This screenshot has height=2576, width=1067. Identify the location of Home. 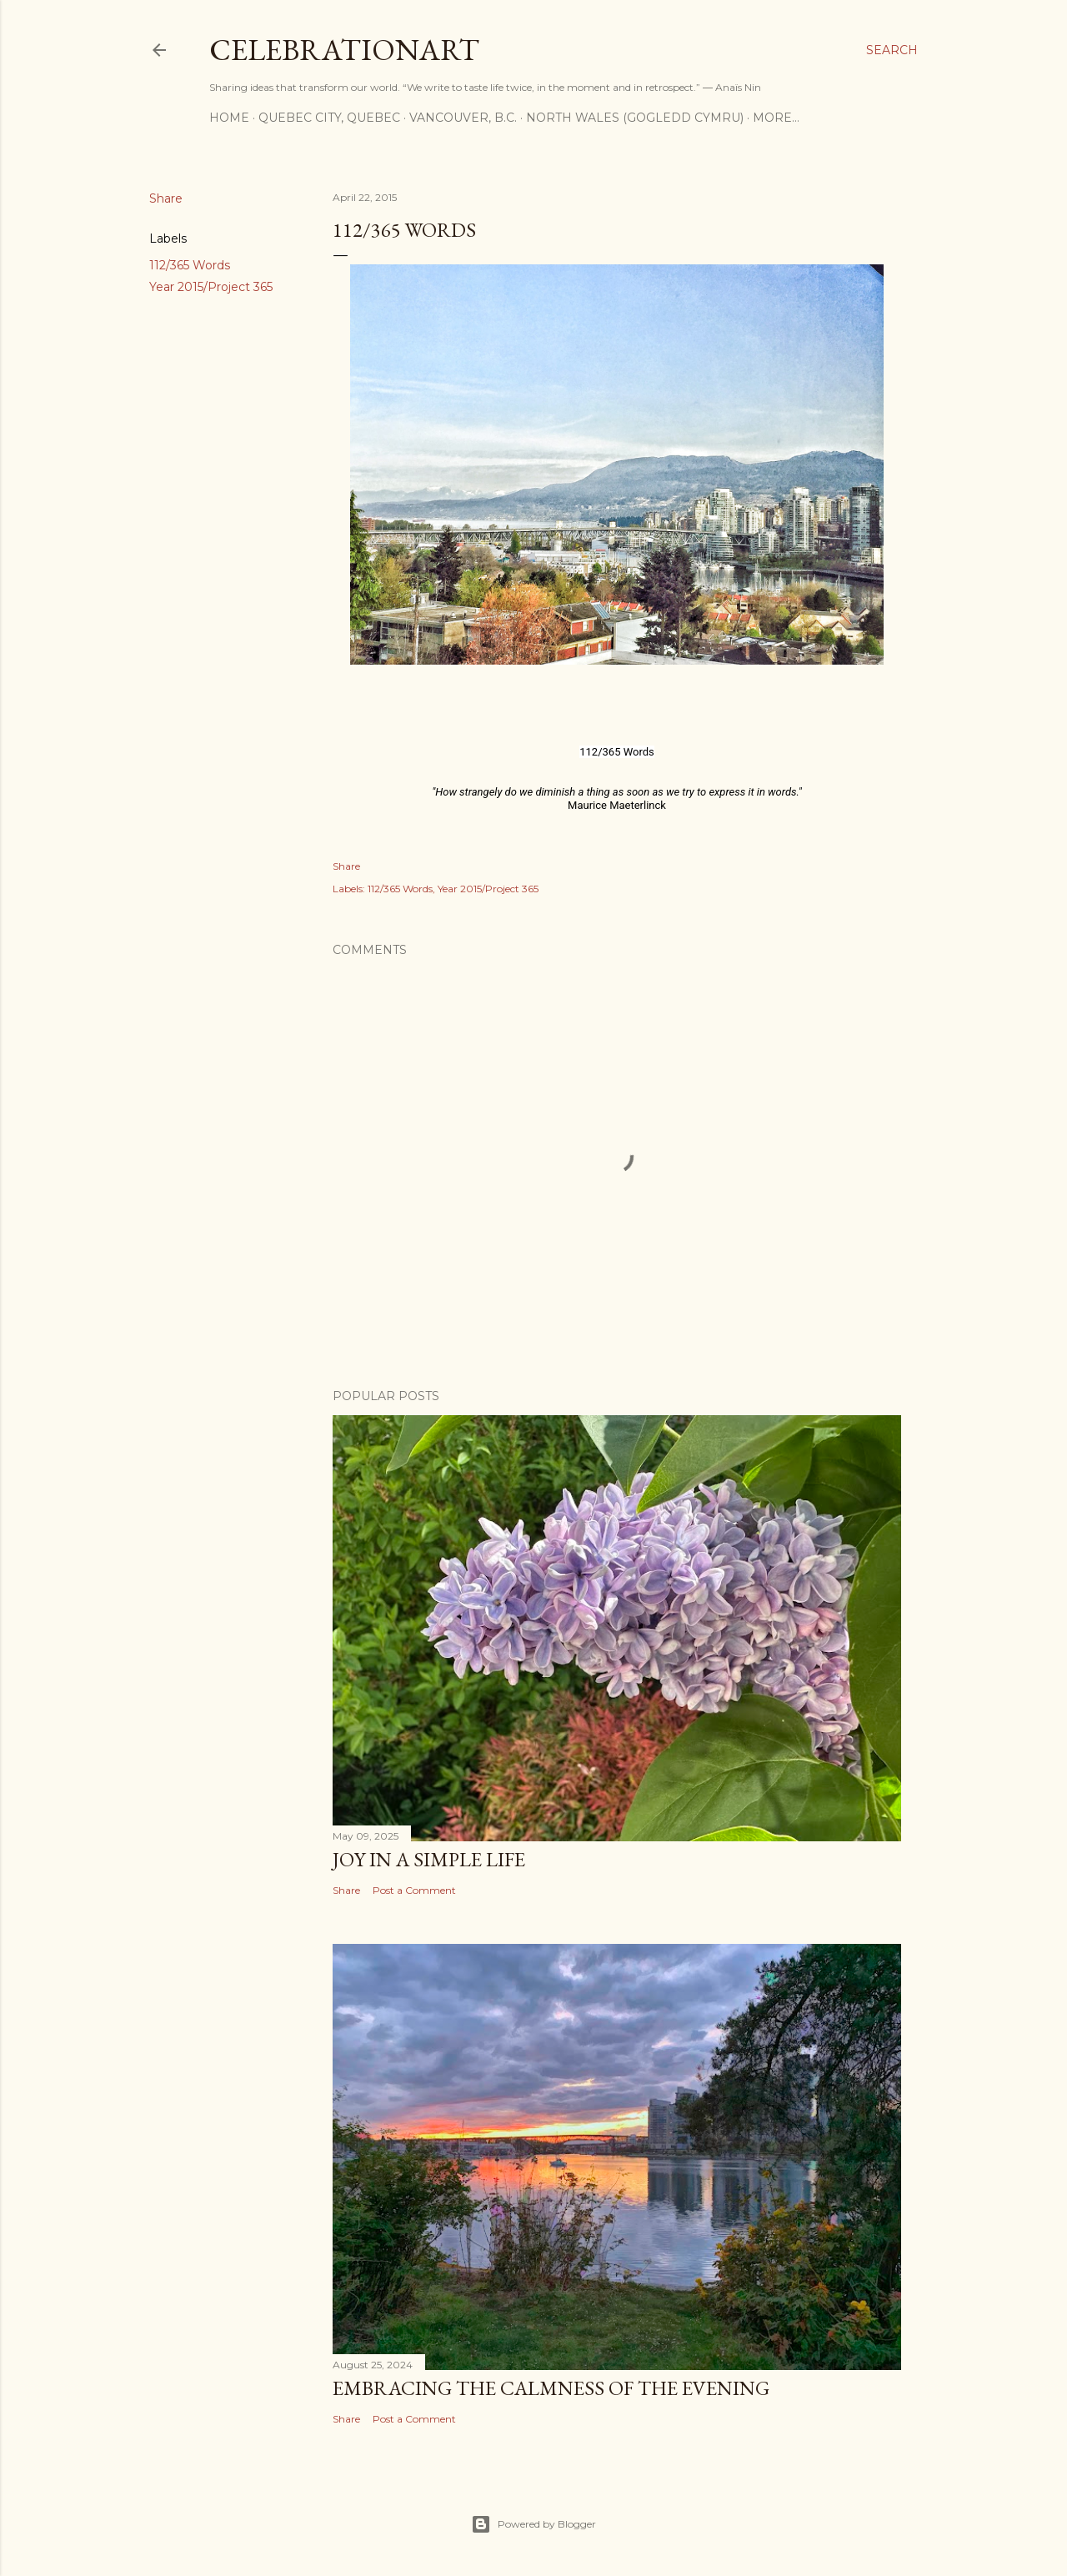
(229, 117).